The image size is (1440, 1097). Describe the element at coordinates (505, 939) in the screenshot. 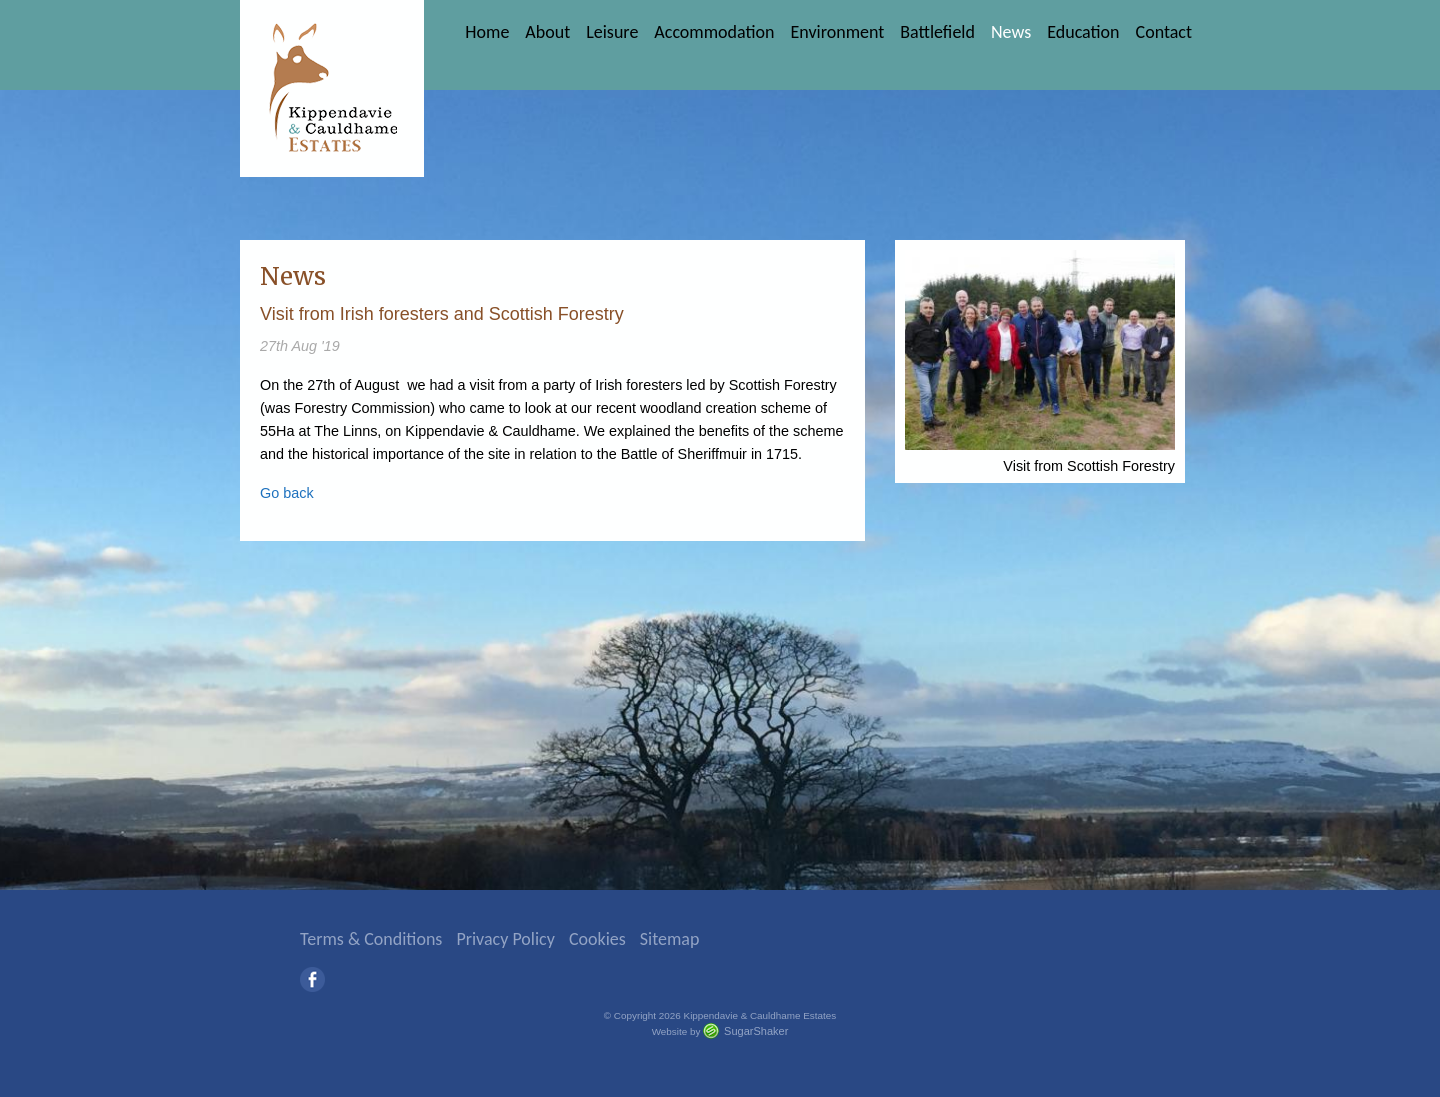

I see `Privacy Policy` at that location.